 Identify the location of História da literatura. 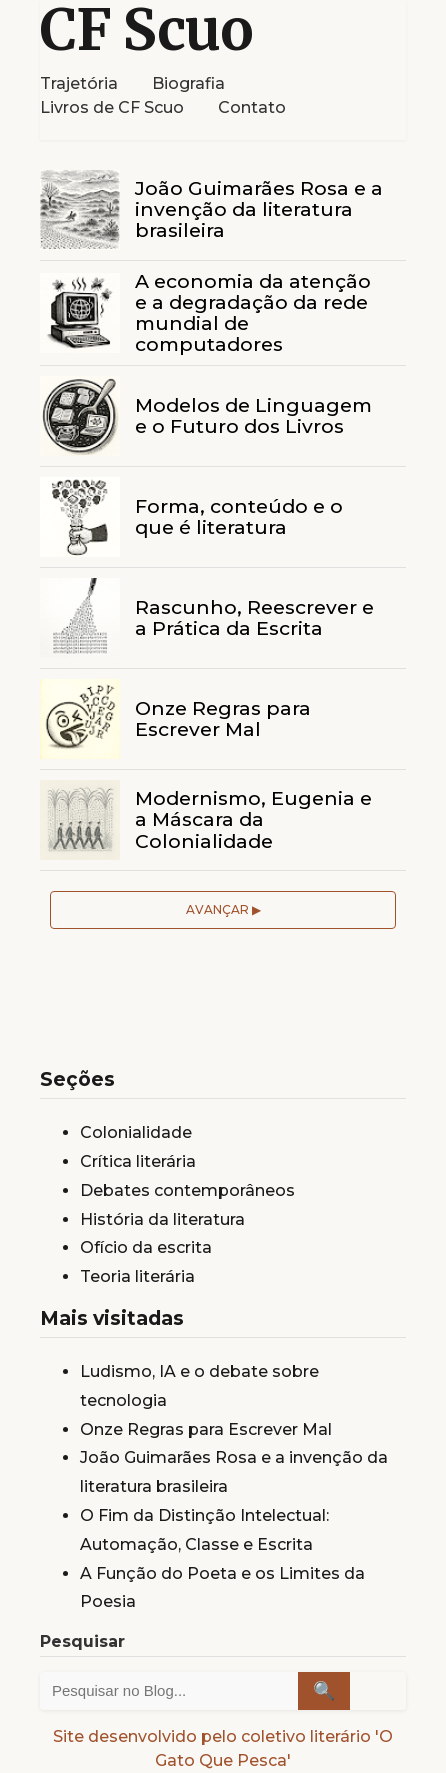
(162, 1219).